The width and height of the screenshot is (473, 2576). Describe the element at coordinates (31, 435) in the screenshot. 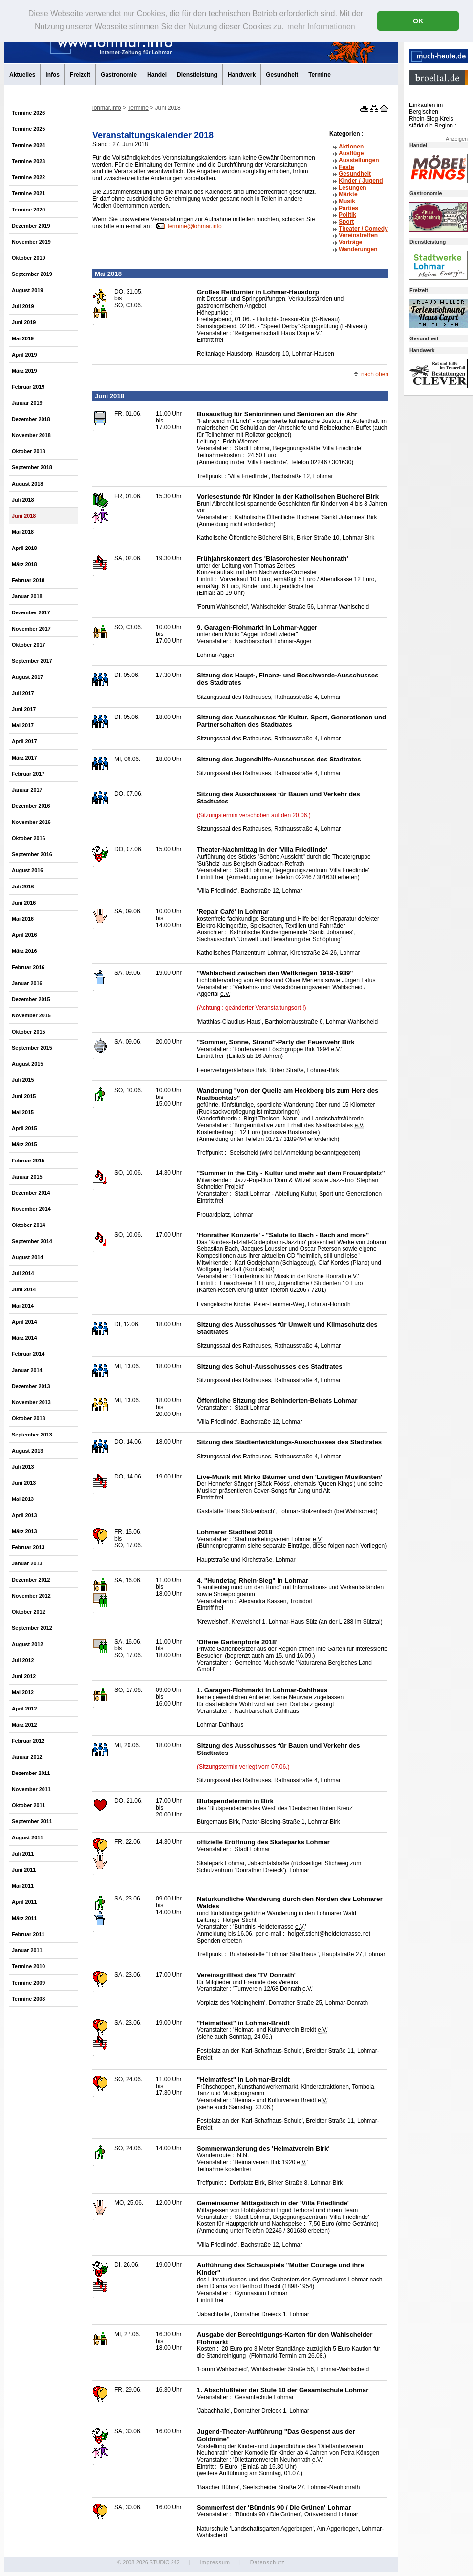

I see `November 2018` at that location.